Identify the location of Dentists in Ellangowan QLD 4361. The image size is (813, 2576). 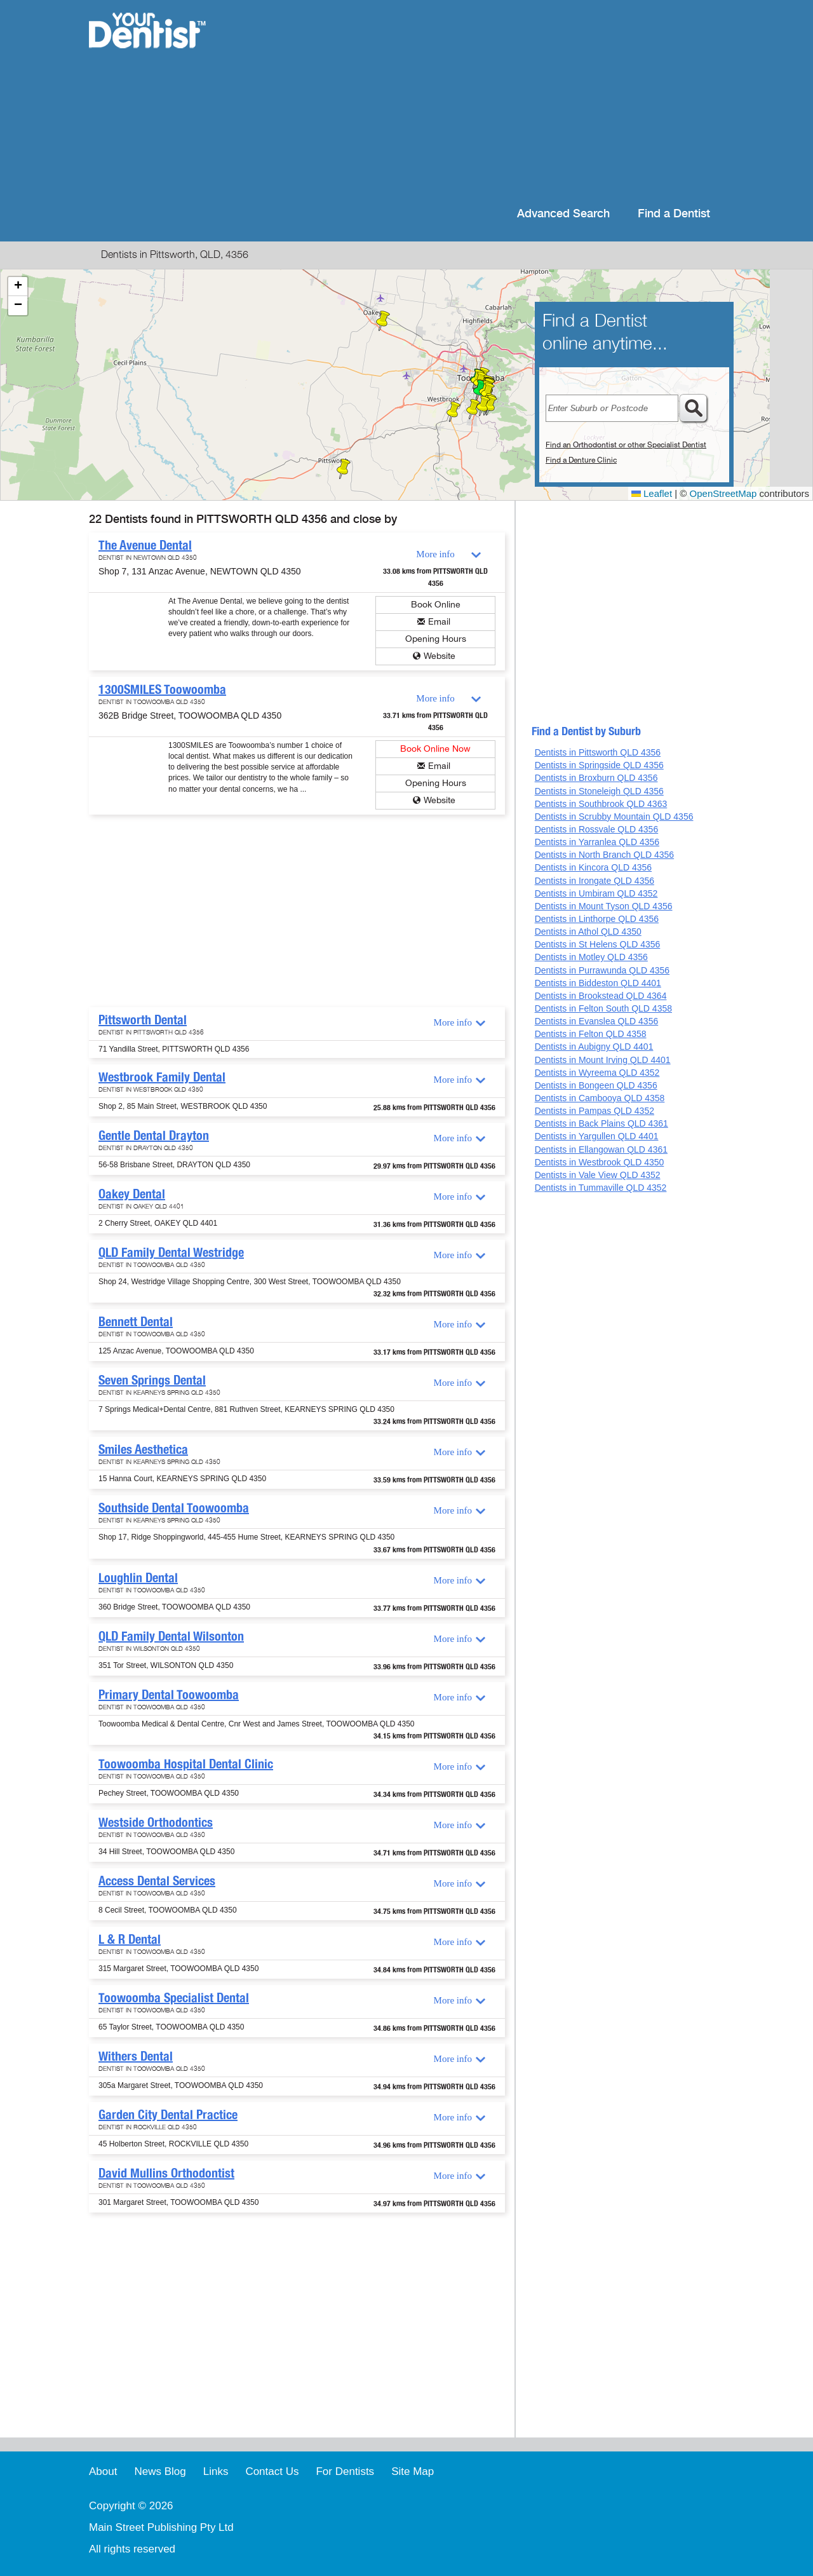
(601, 1149).